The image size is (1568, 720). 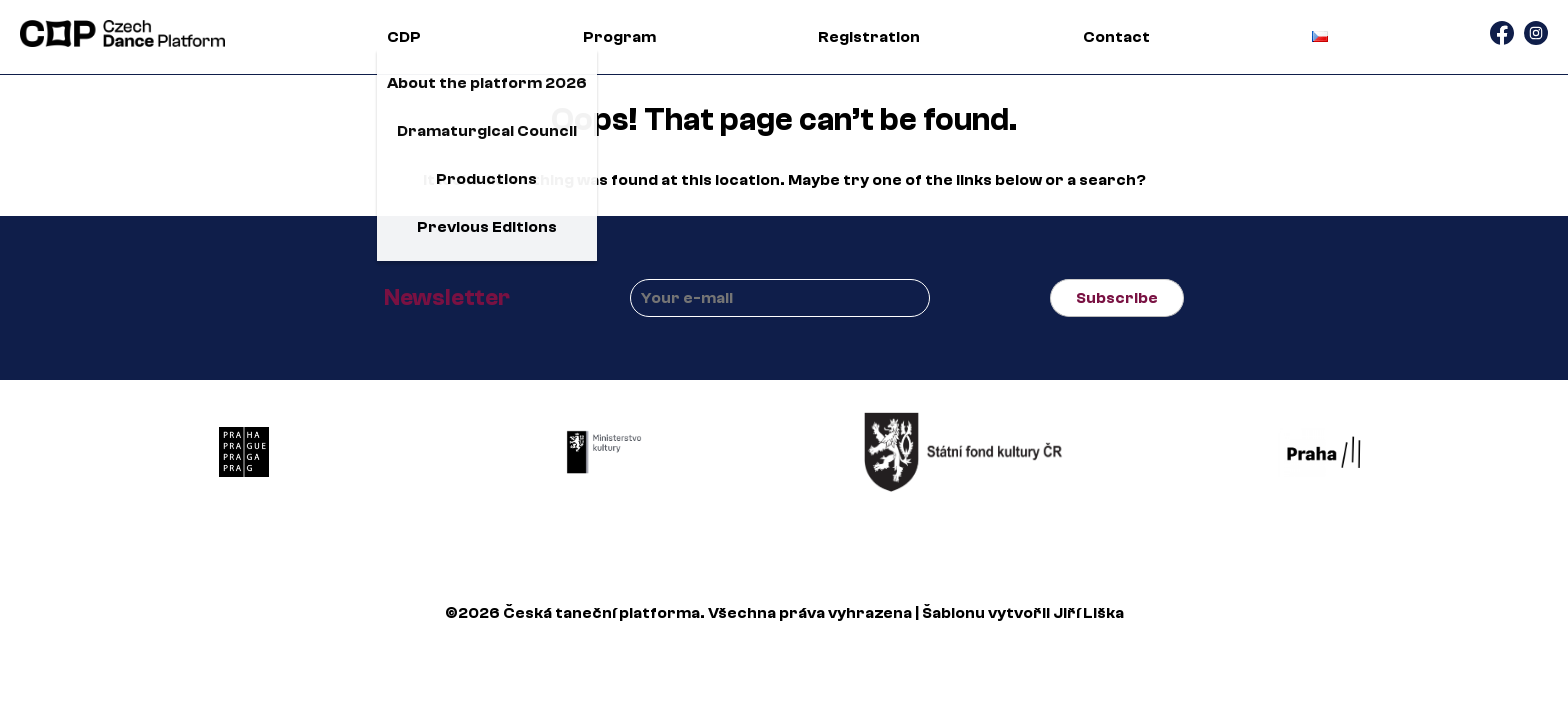 I want to click on Subscribe, so click(x=1117, y=298).